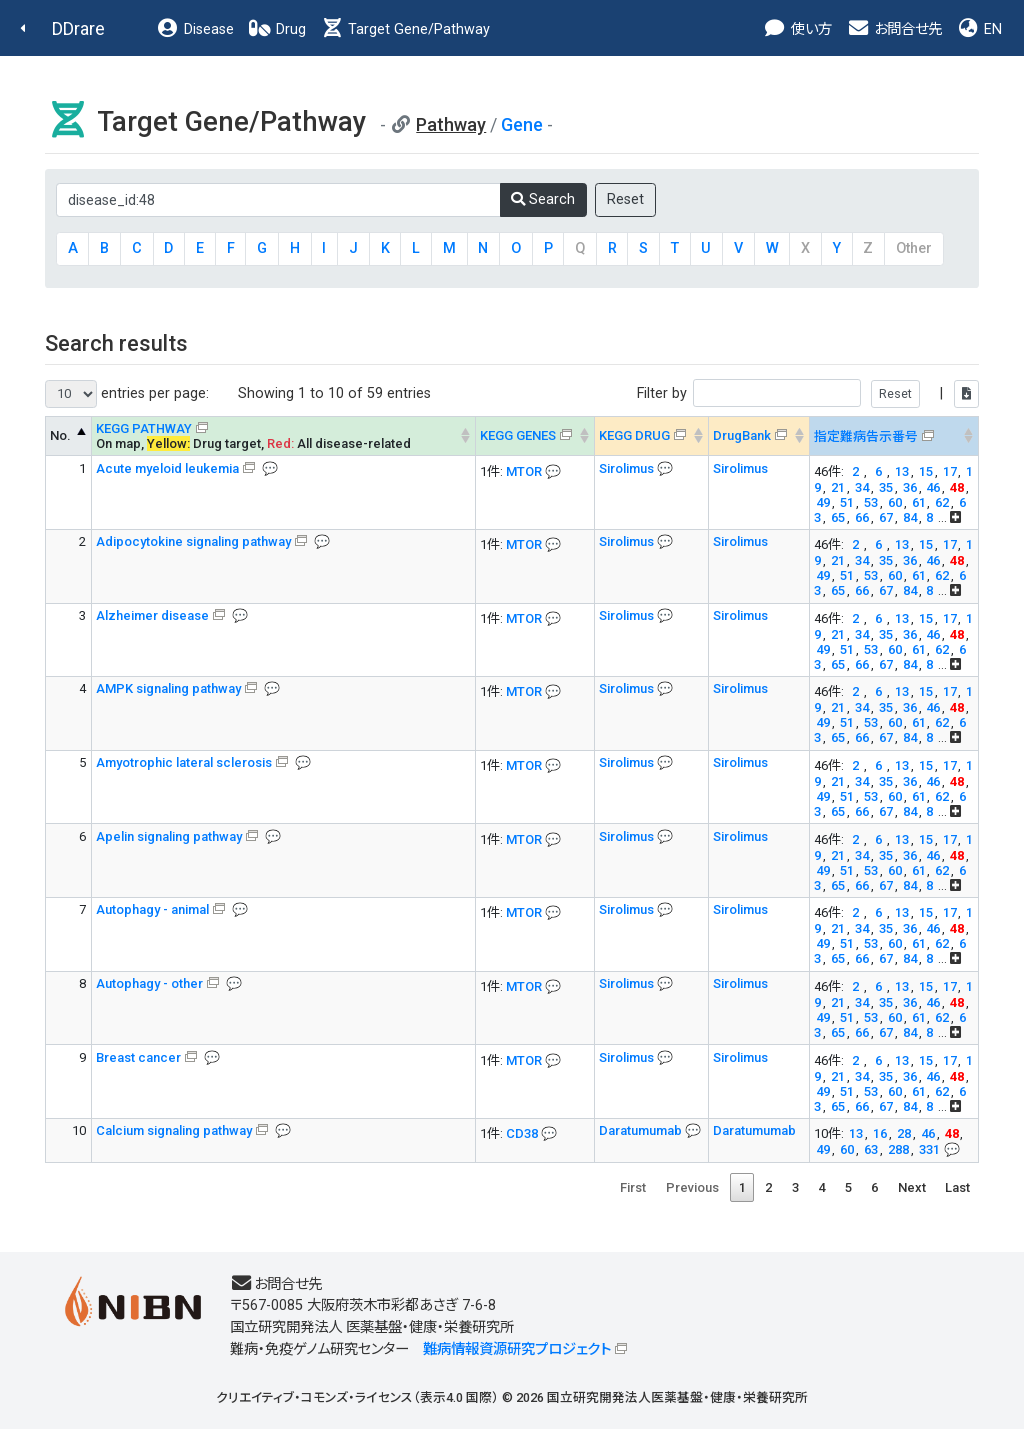 The image size is (1024, 1429). I want to click on Gene, so click(522, 124).